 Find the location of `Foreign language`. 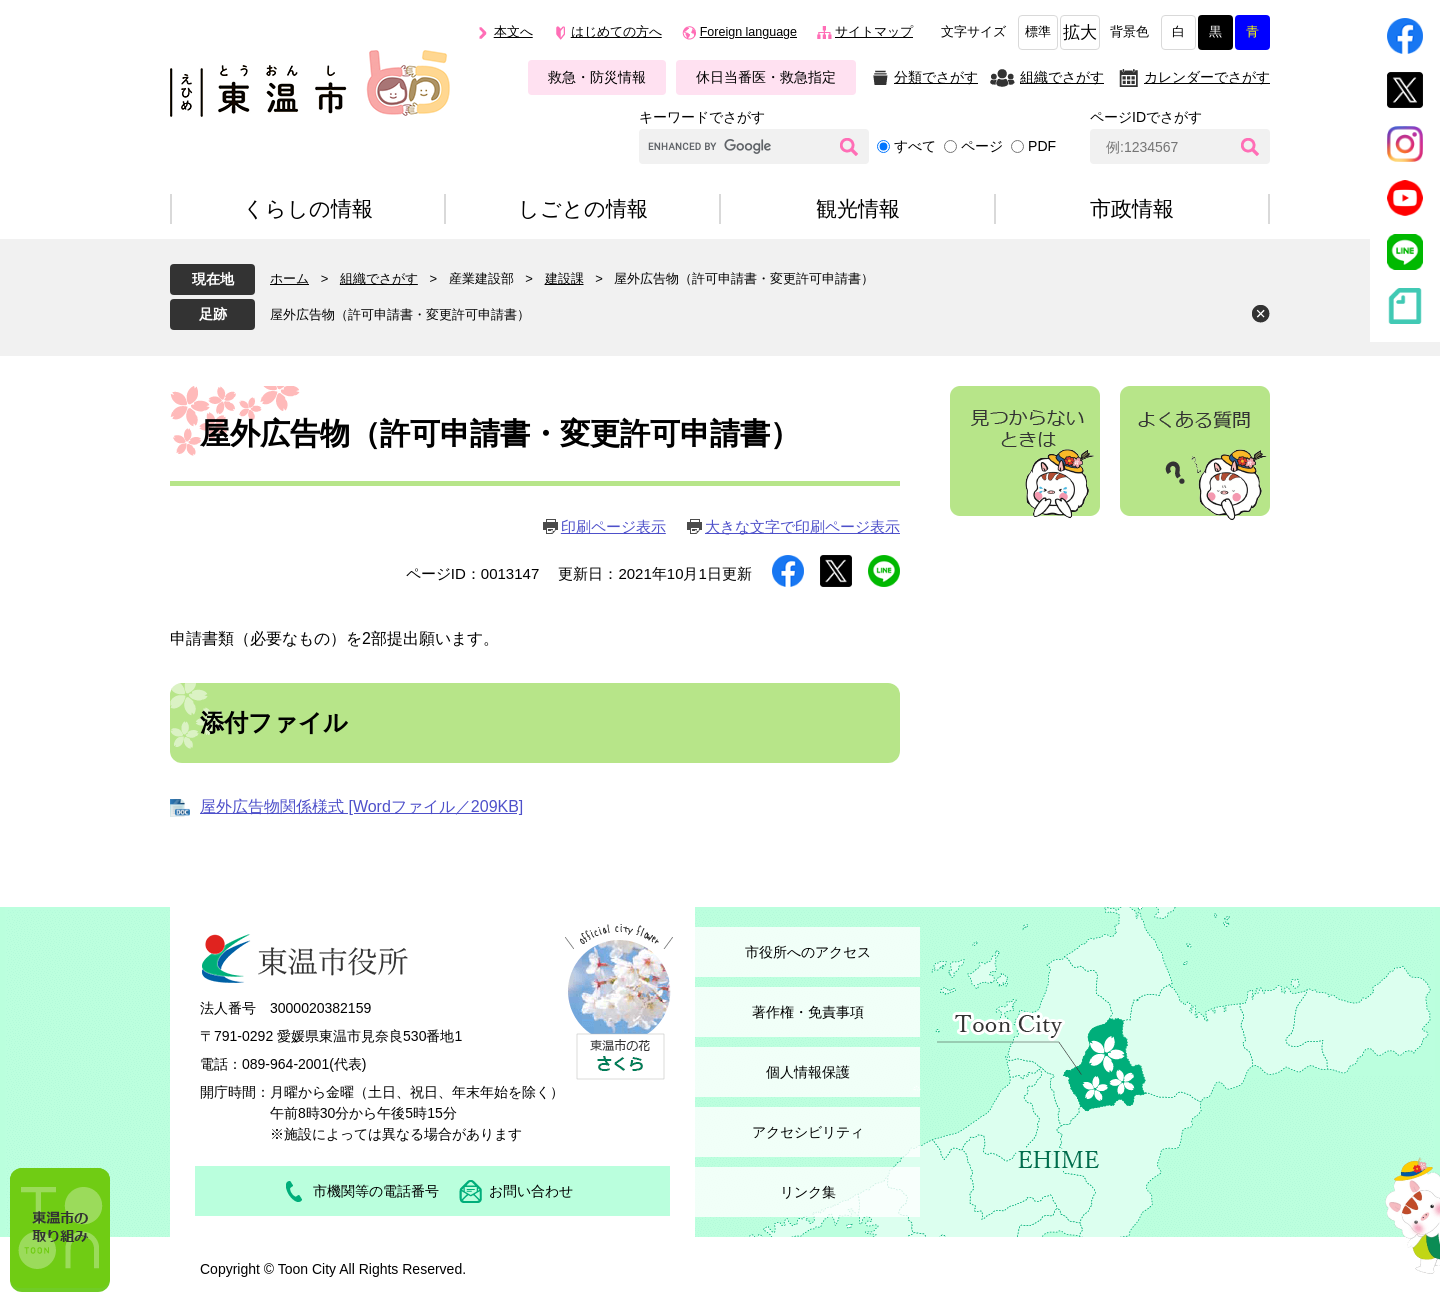

Foreign language is located at coordinates (748, 32).